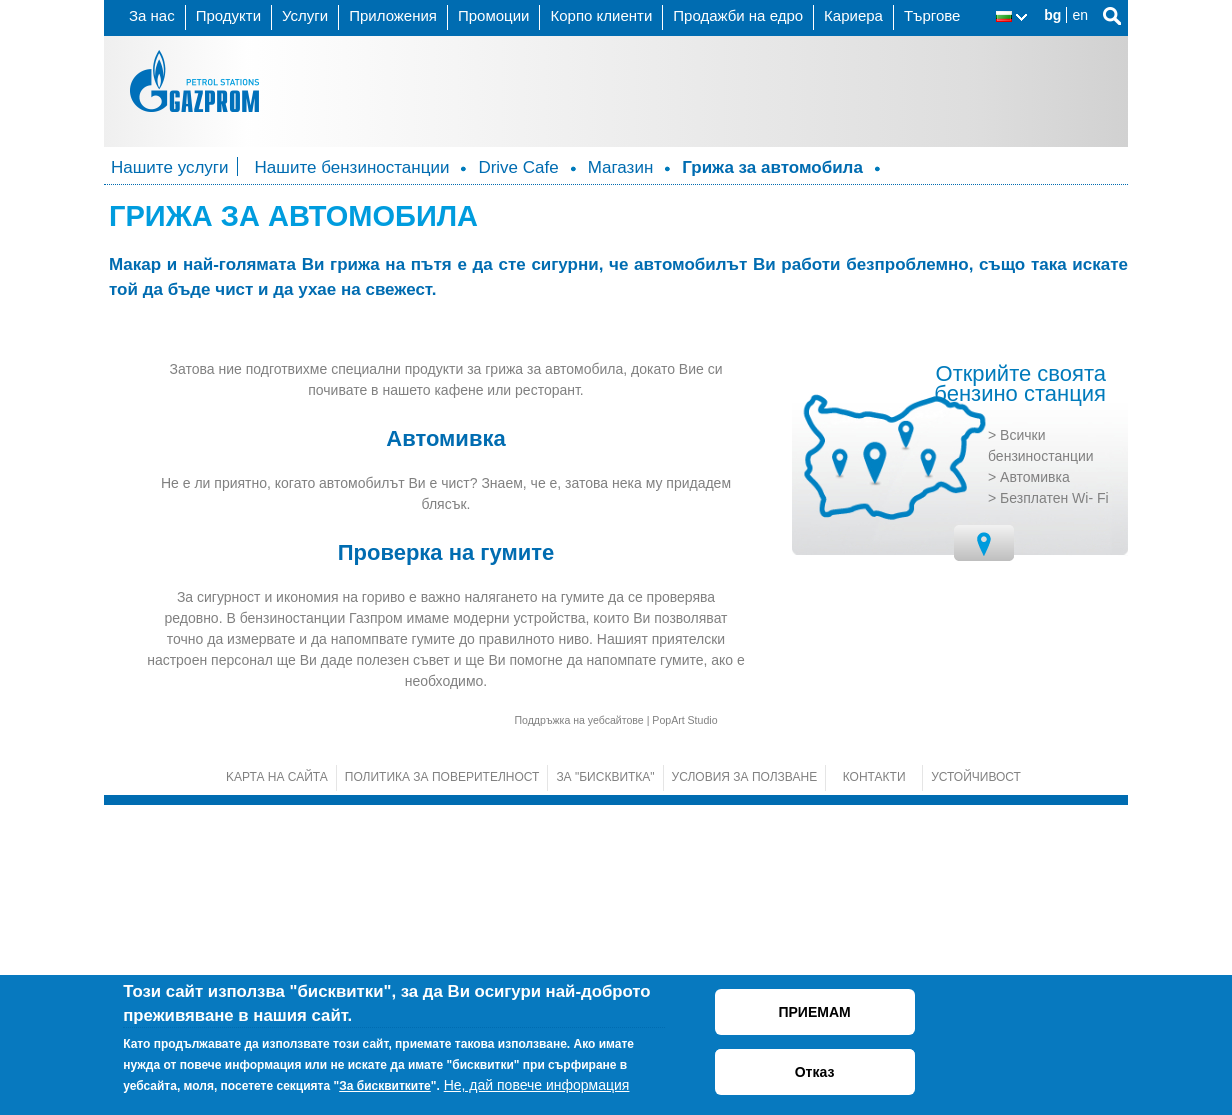 The image size is (1232, 1115). Describe the element at coordinates (537, 1085) in the screenshot. I see `Не, дай повече информация` at that location.